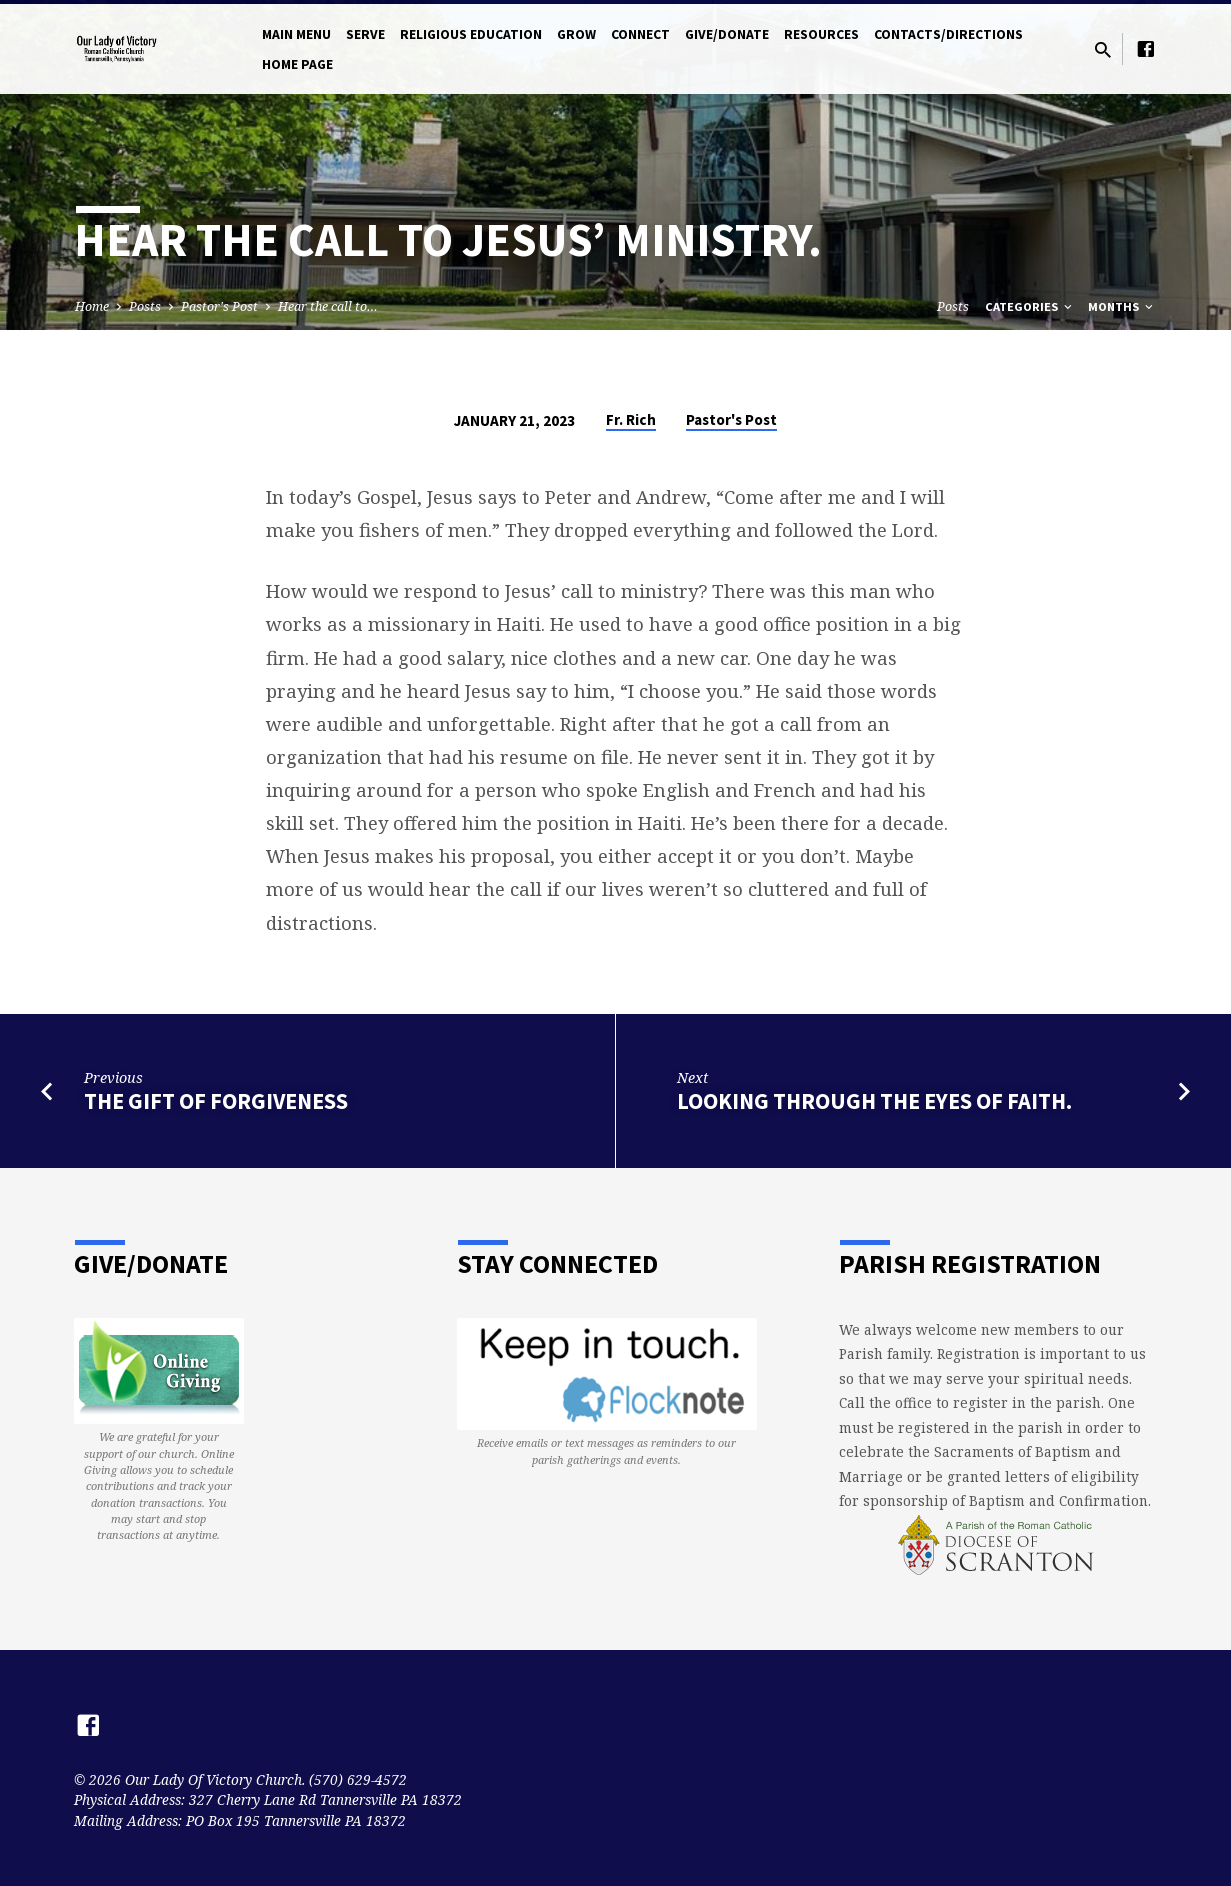  I want to click on Hear the call to…, so click(328, 306).